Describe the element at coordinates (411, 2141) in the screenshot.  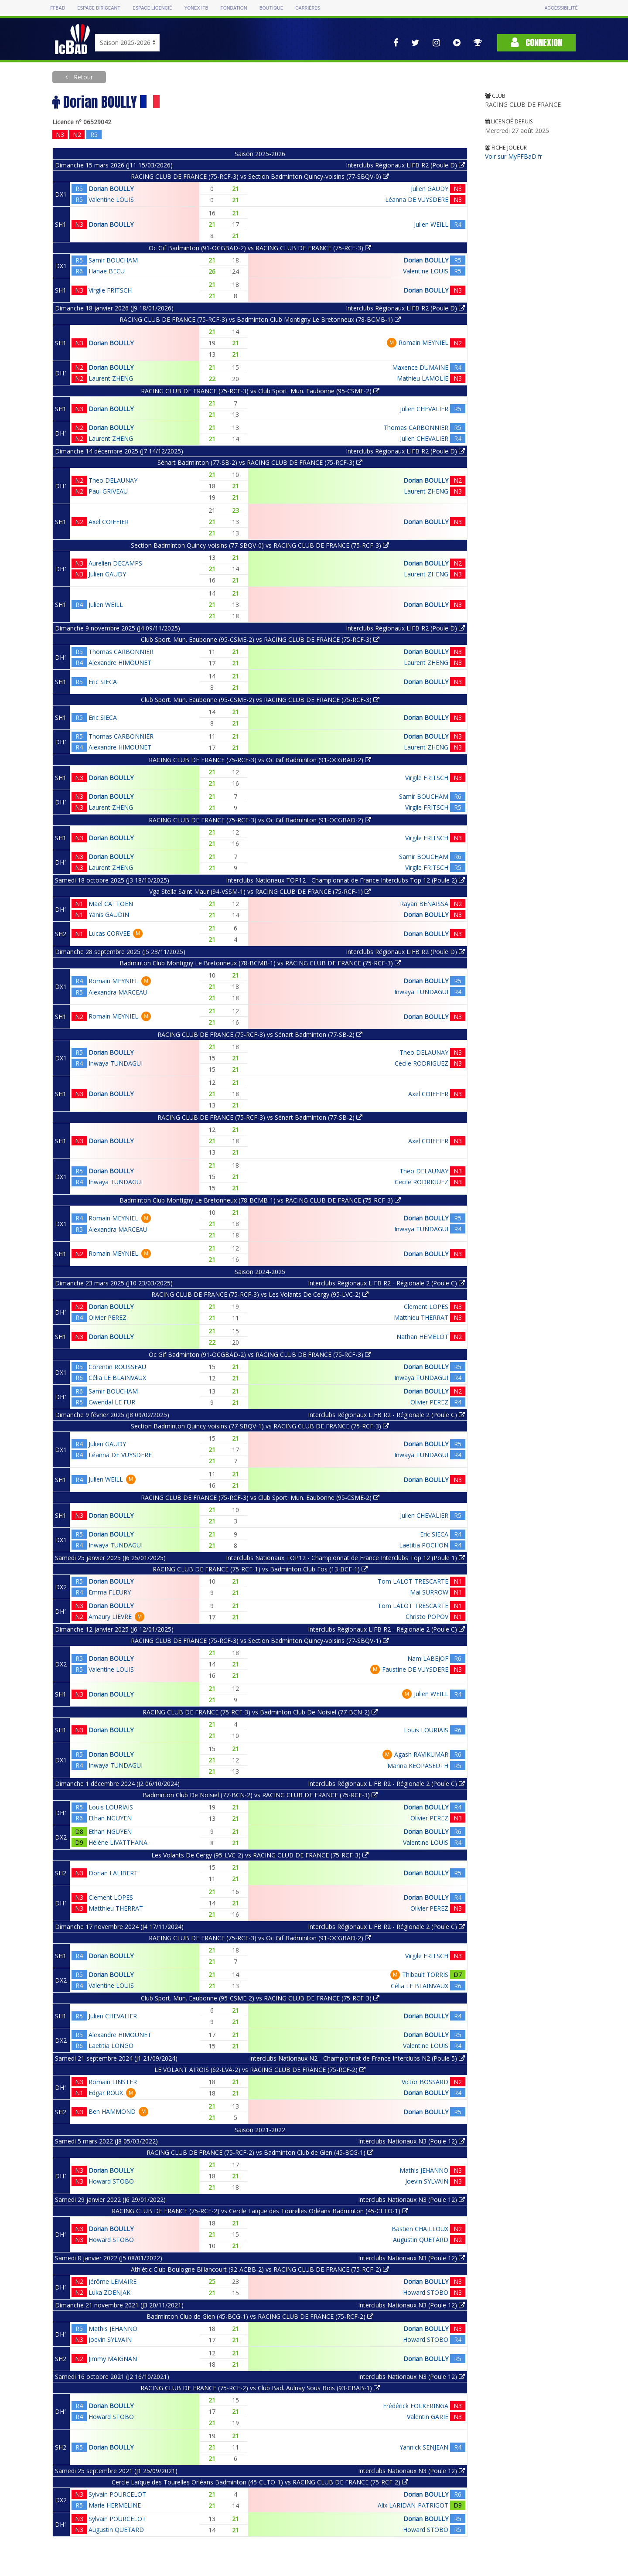
I see `Interclubs Nationaux N3 (Poule 12)` at that location.